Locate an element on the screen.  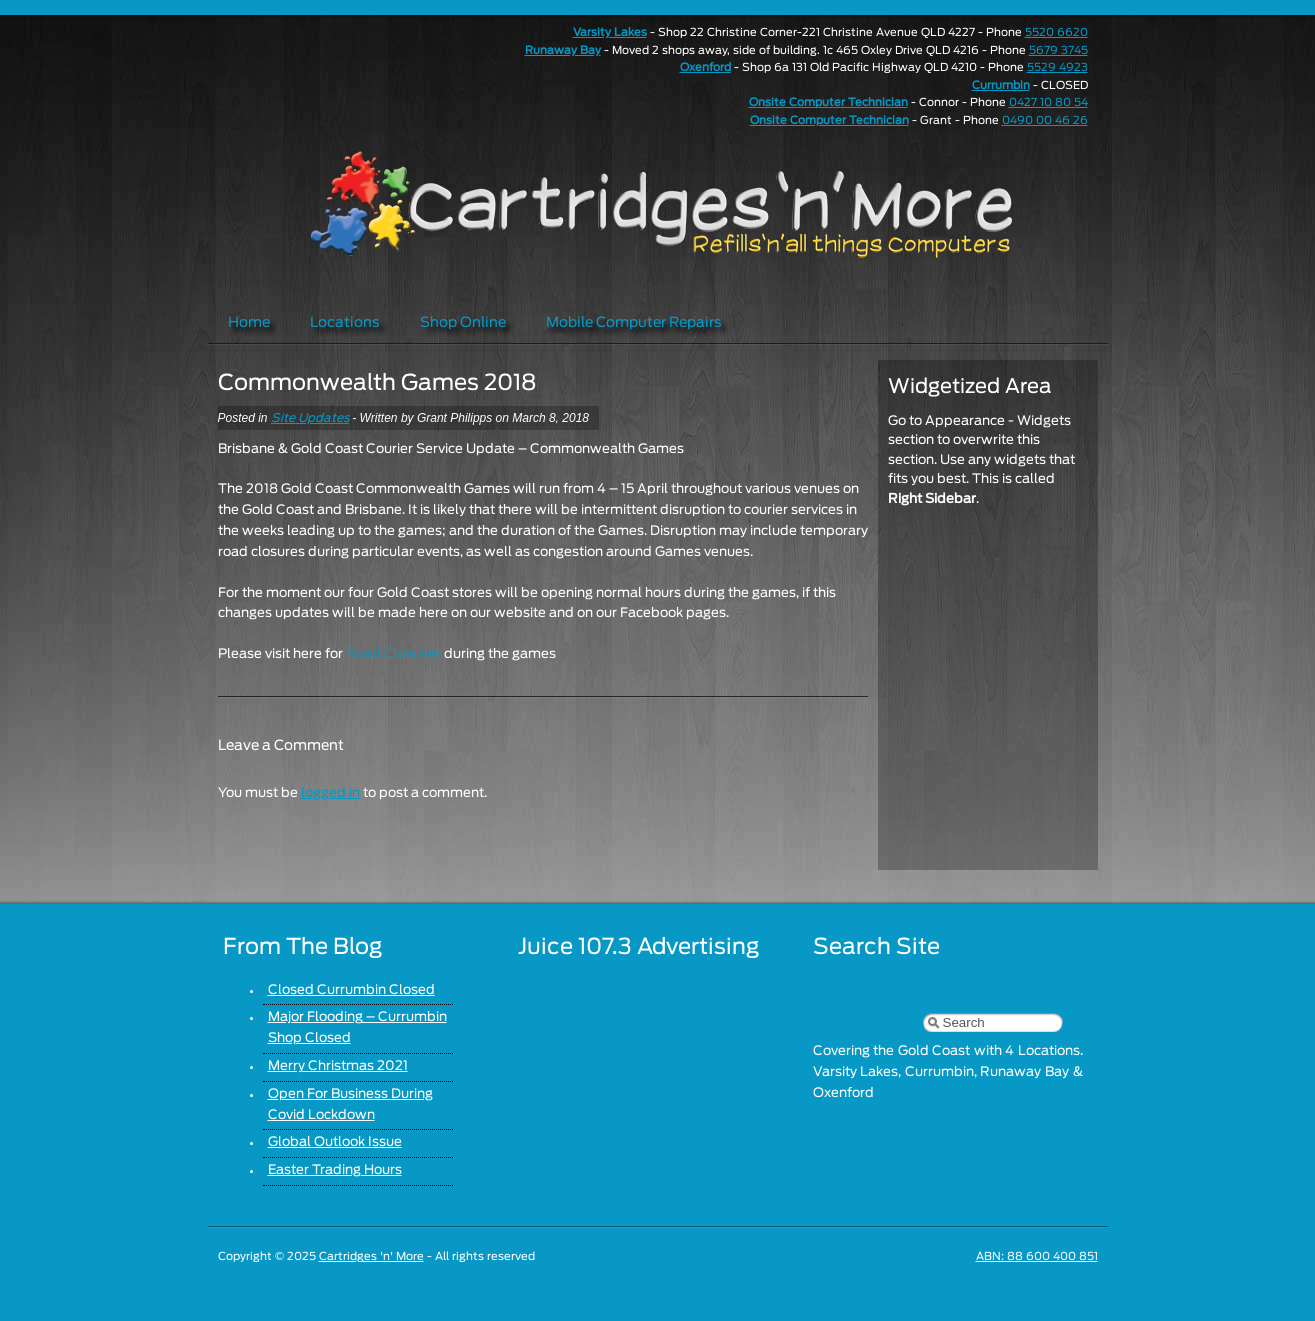
Shop Online is located at coordinates (463, 323).